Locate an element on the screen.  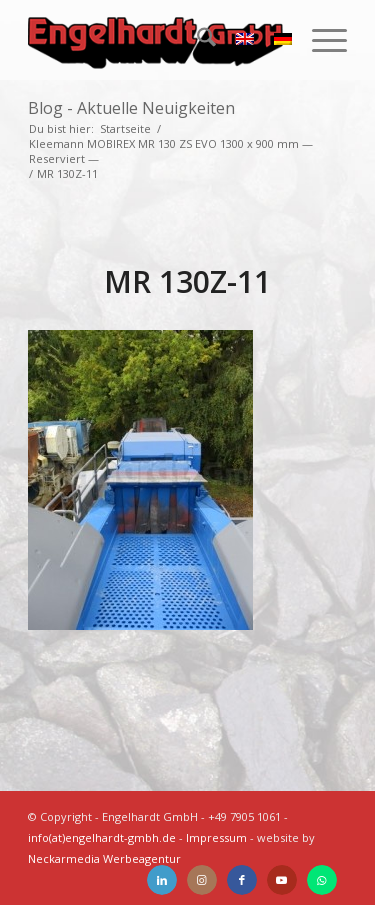
Blog - Aktuelle Neuigkeiten is located at coordinates (131, 108).